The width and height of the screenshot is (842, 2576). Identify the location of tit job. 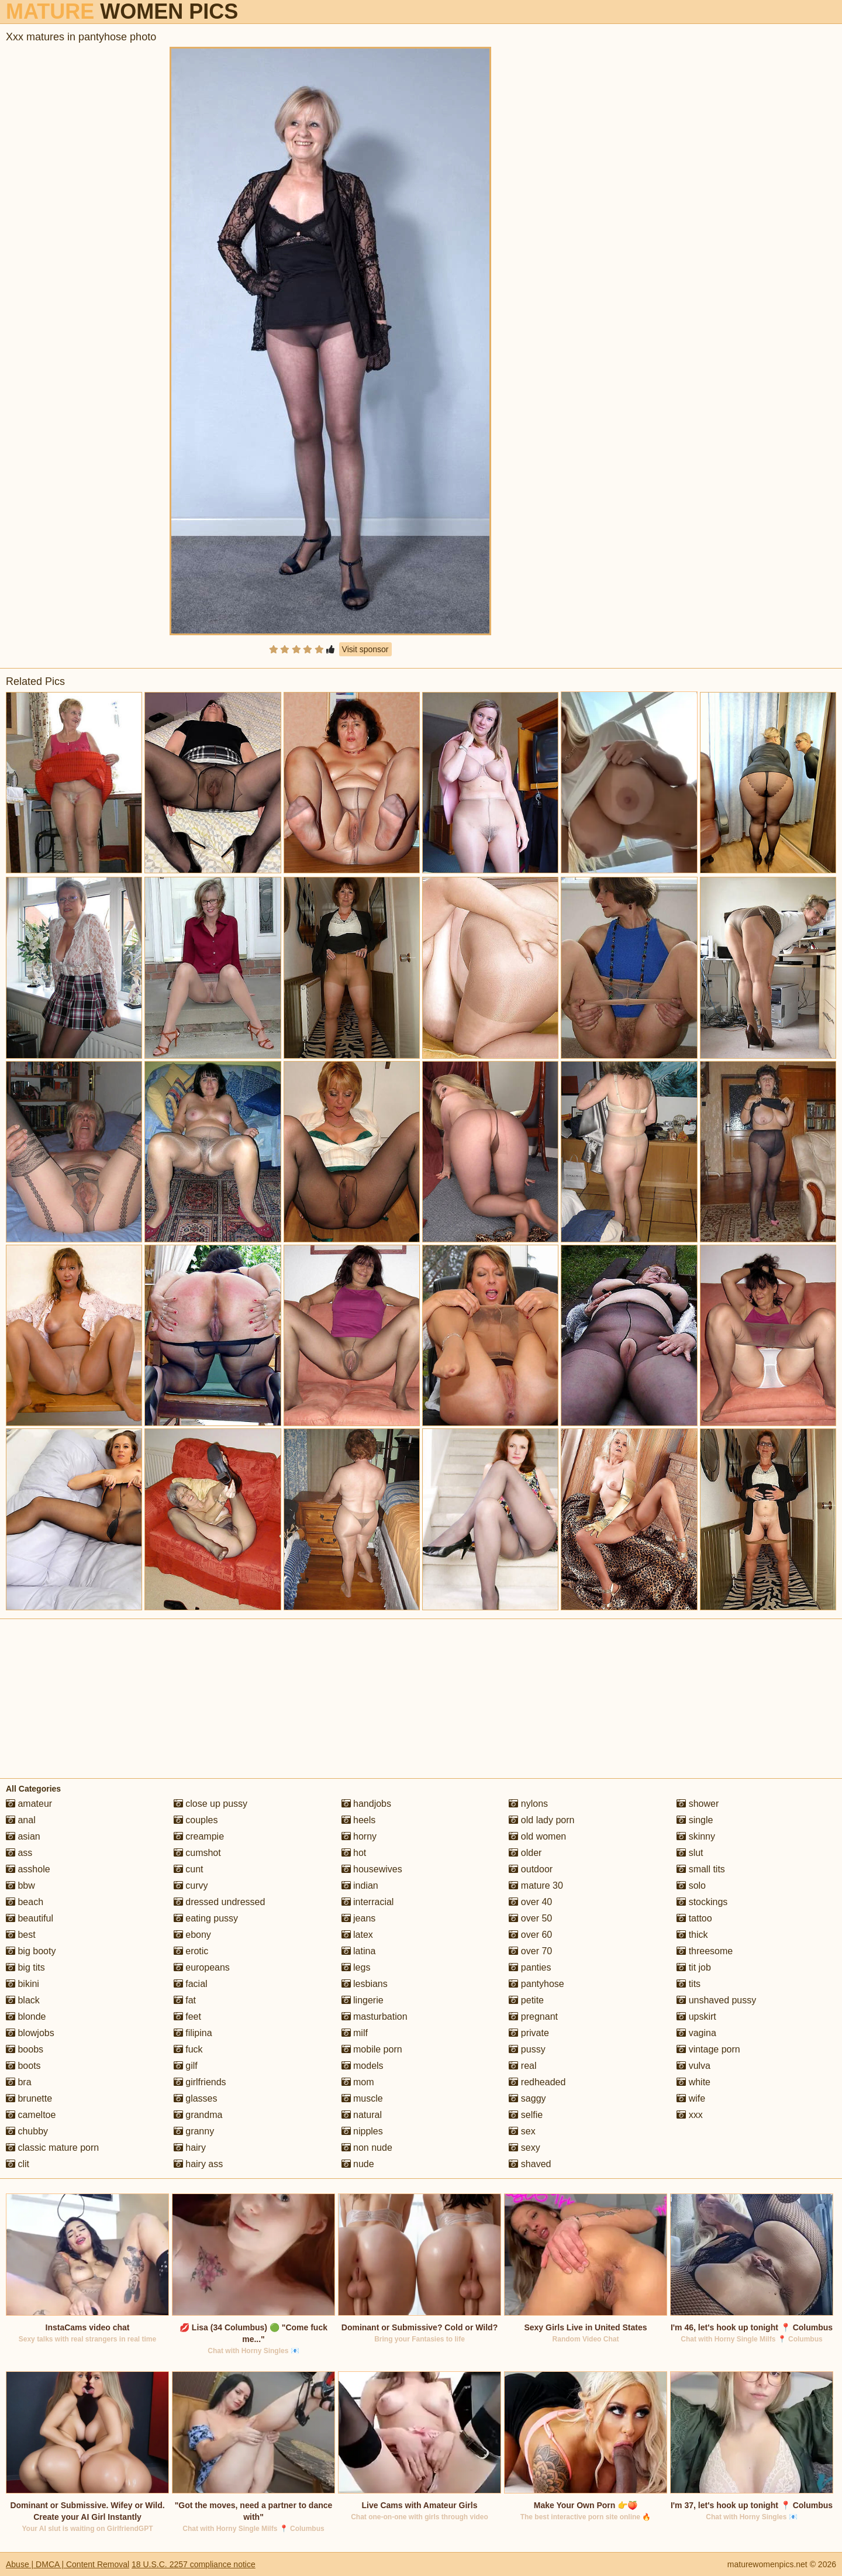
(694, 1967).